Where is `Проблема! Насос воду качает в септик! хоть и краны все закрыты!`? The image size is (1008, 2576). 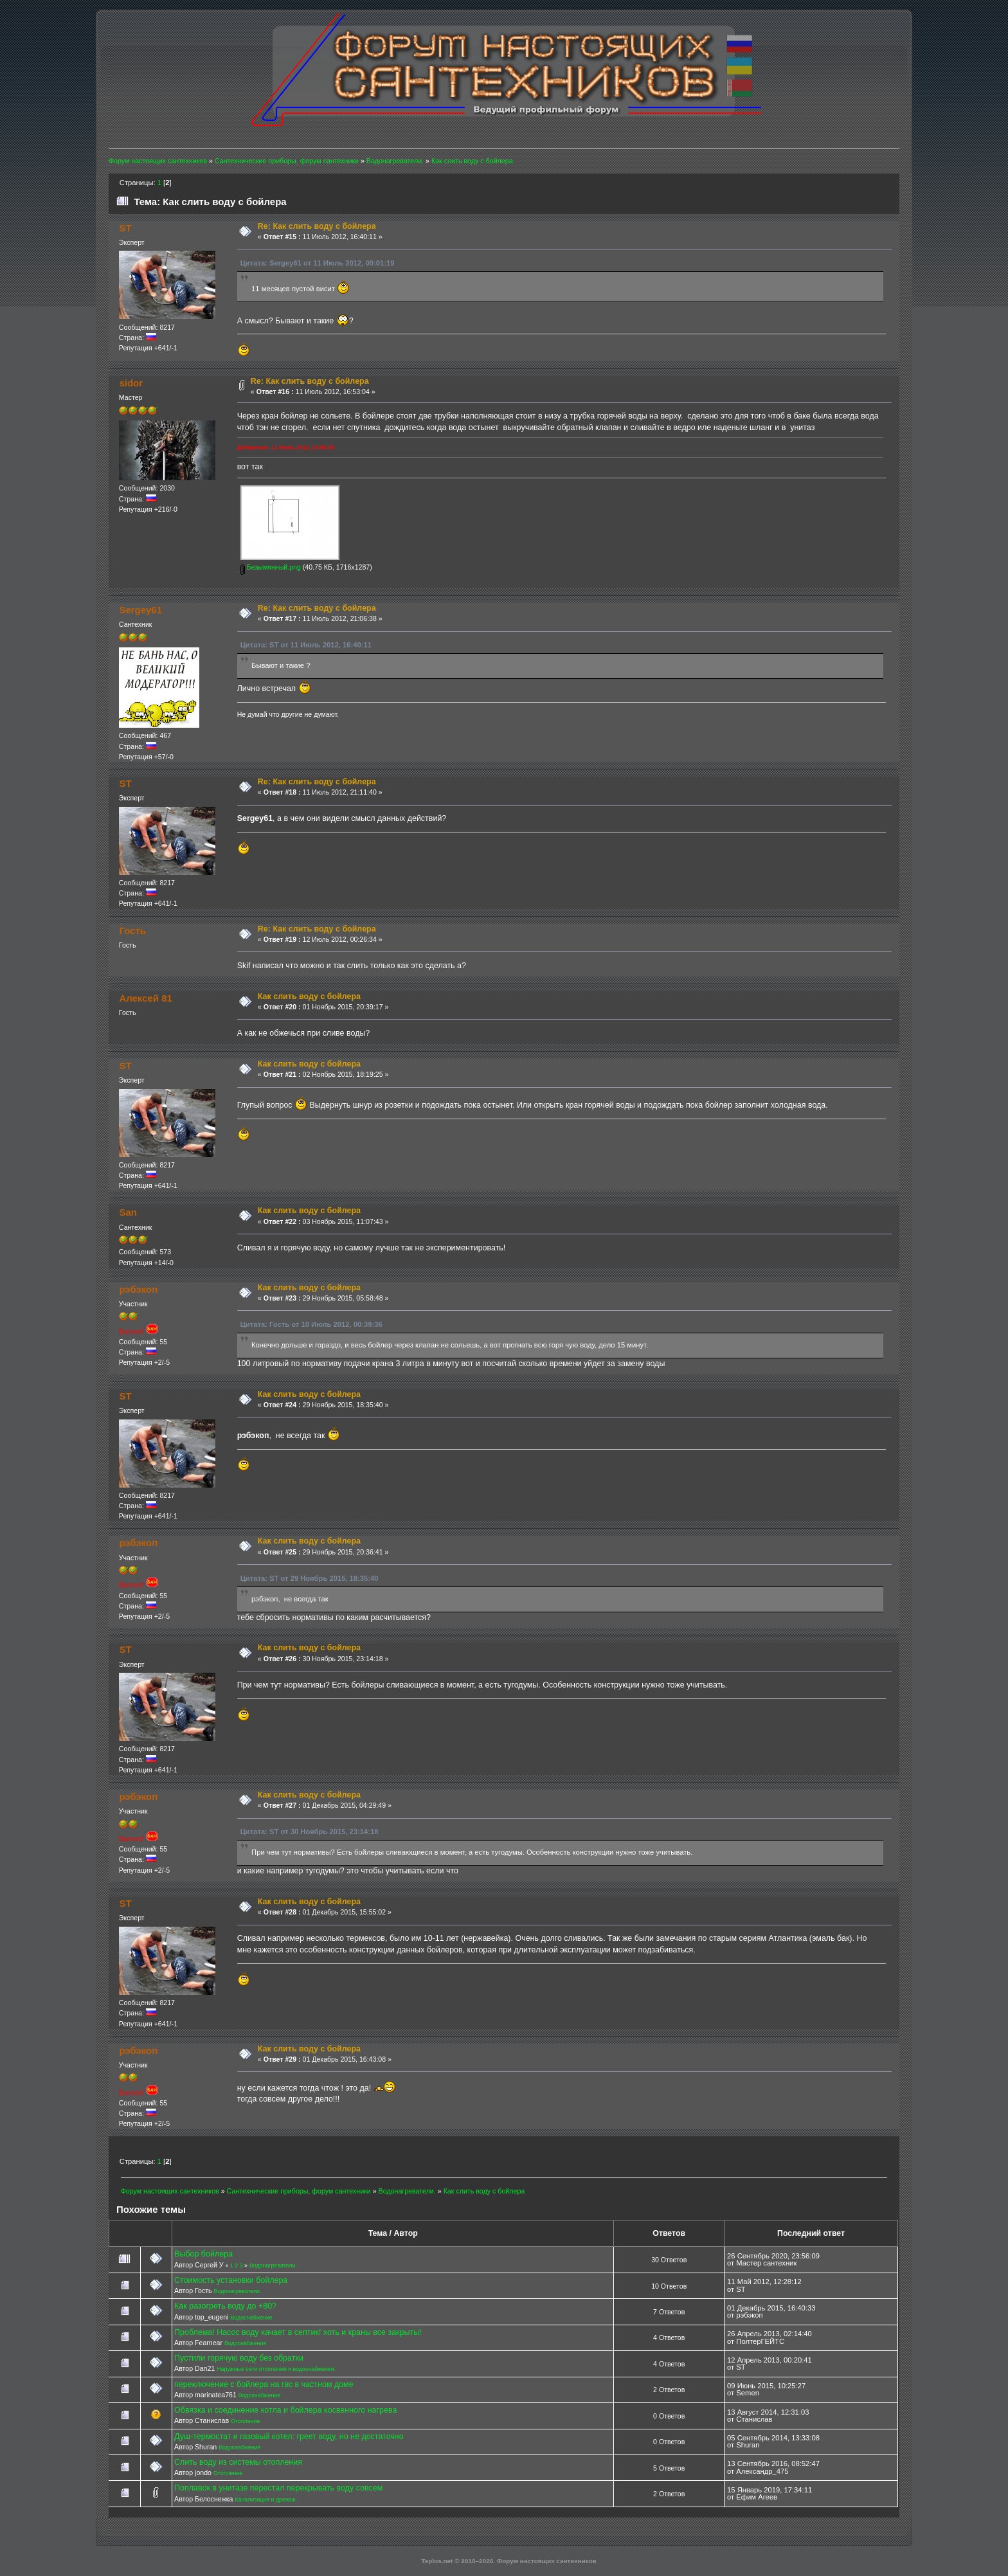
Проблема! Насос воду качает в септик! хоть и краны все закрыты! is located at coordinates (297, 2332).